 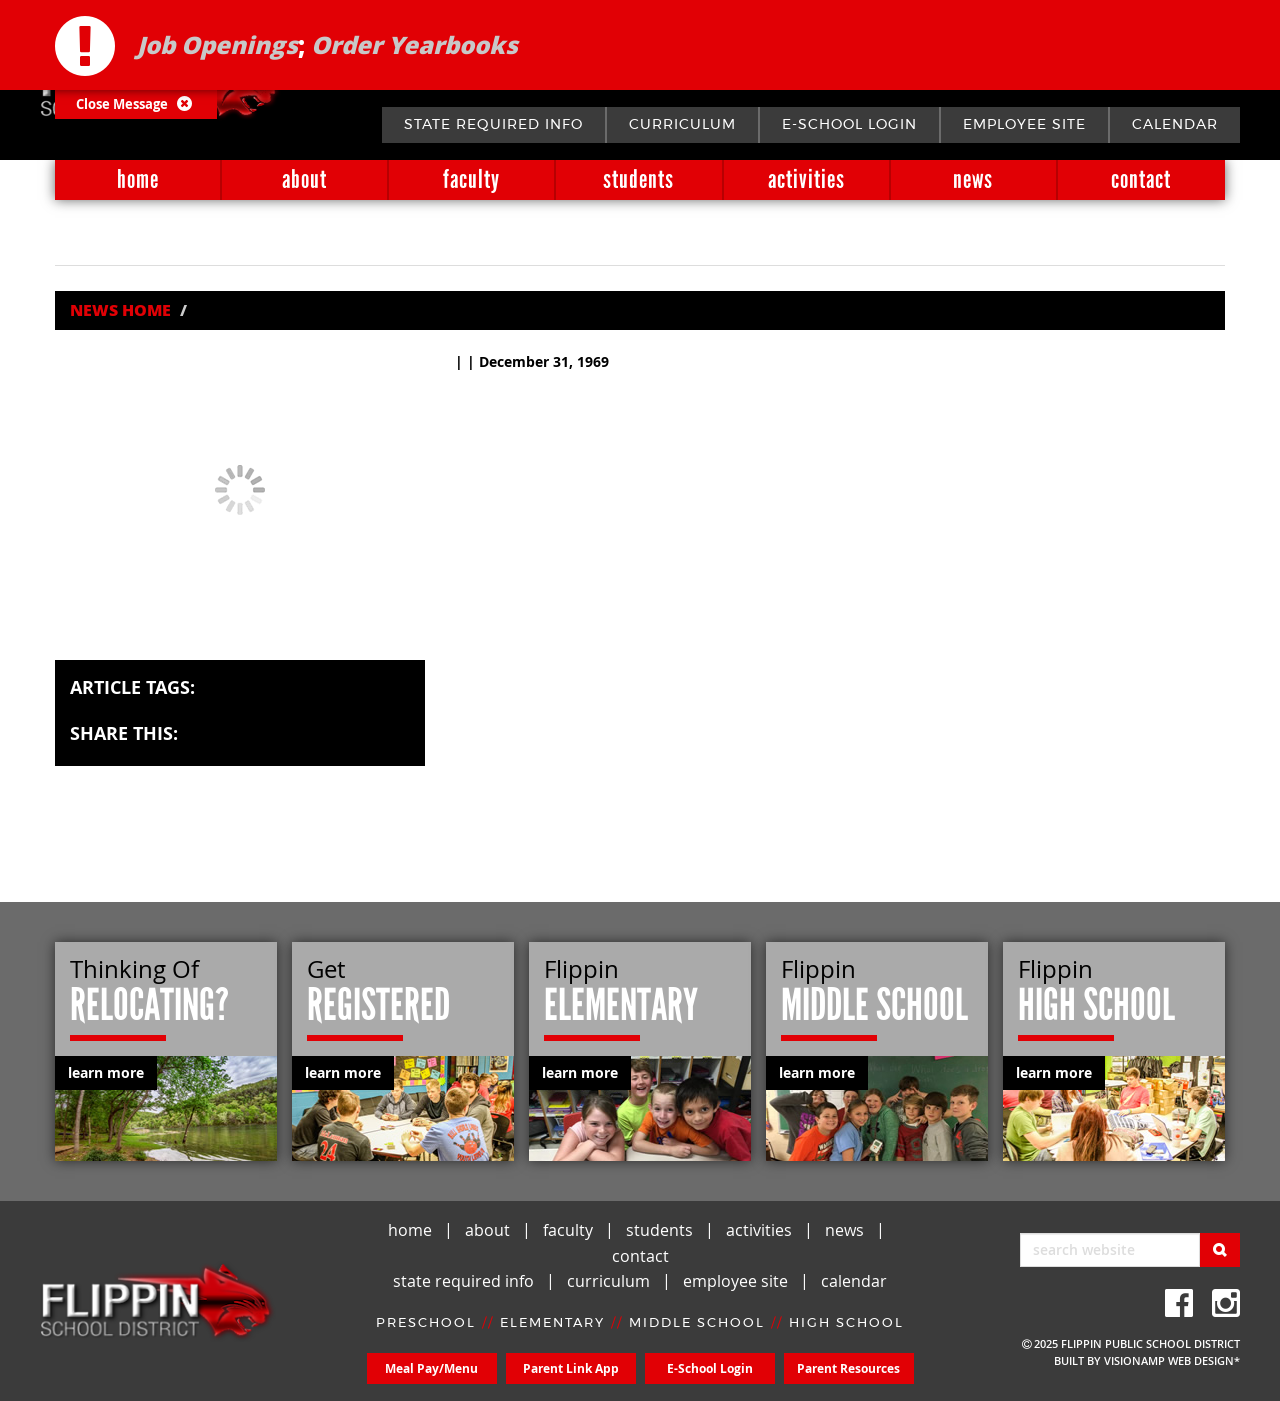 I want to click on news, so click(x=973, y=179).